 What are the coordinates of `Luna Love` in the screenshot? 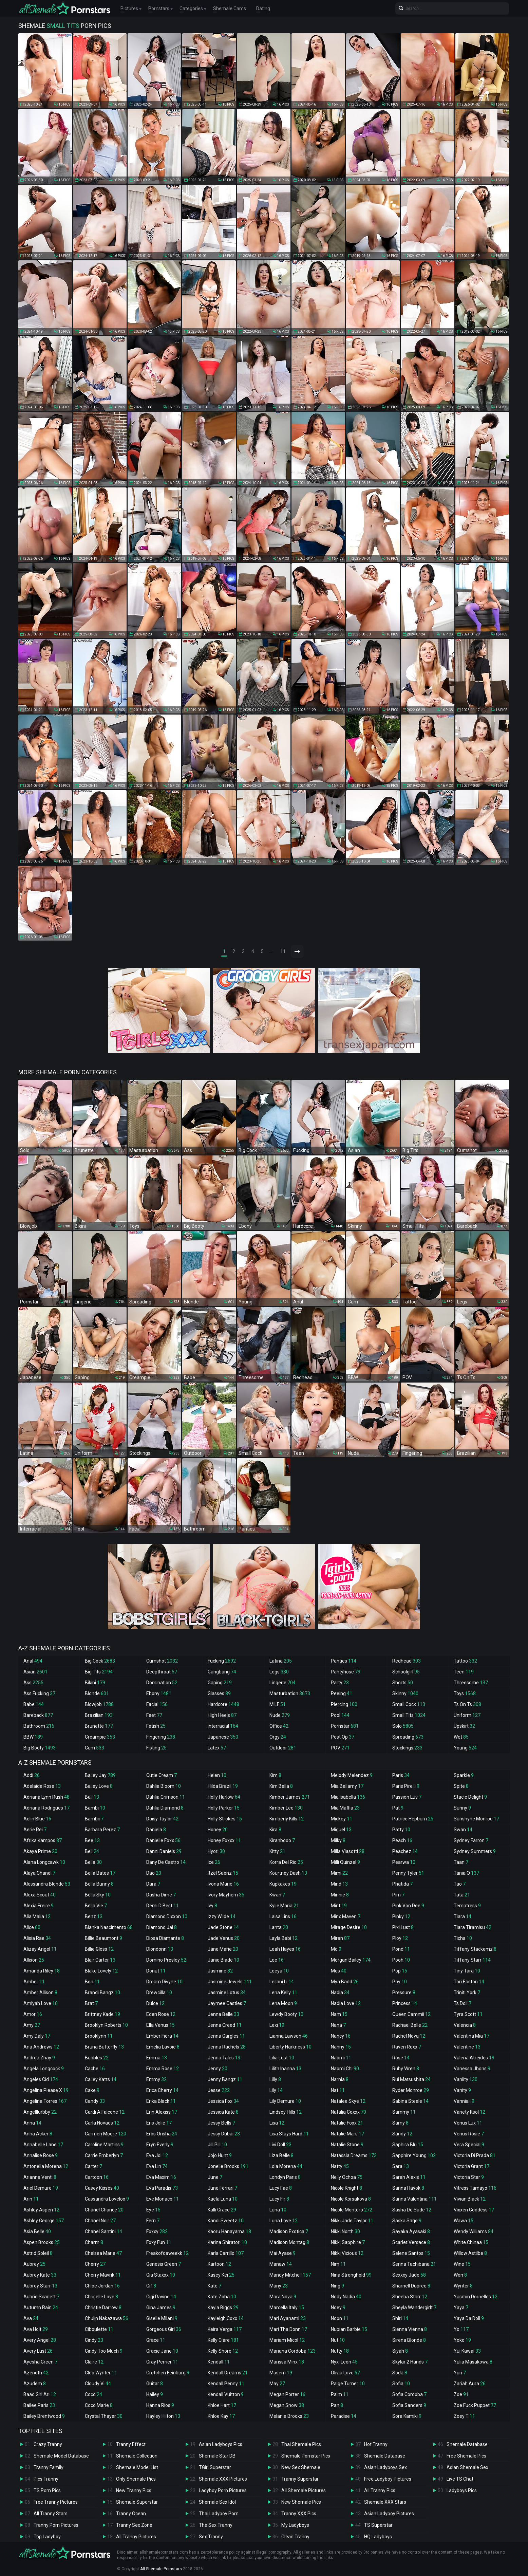 It's located at (283, 2220).